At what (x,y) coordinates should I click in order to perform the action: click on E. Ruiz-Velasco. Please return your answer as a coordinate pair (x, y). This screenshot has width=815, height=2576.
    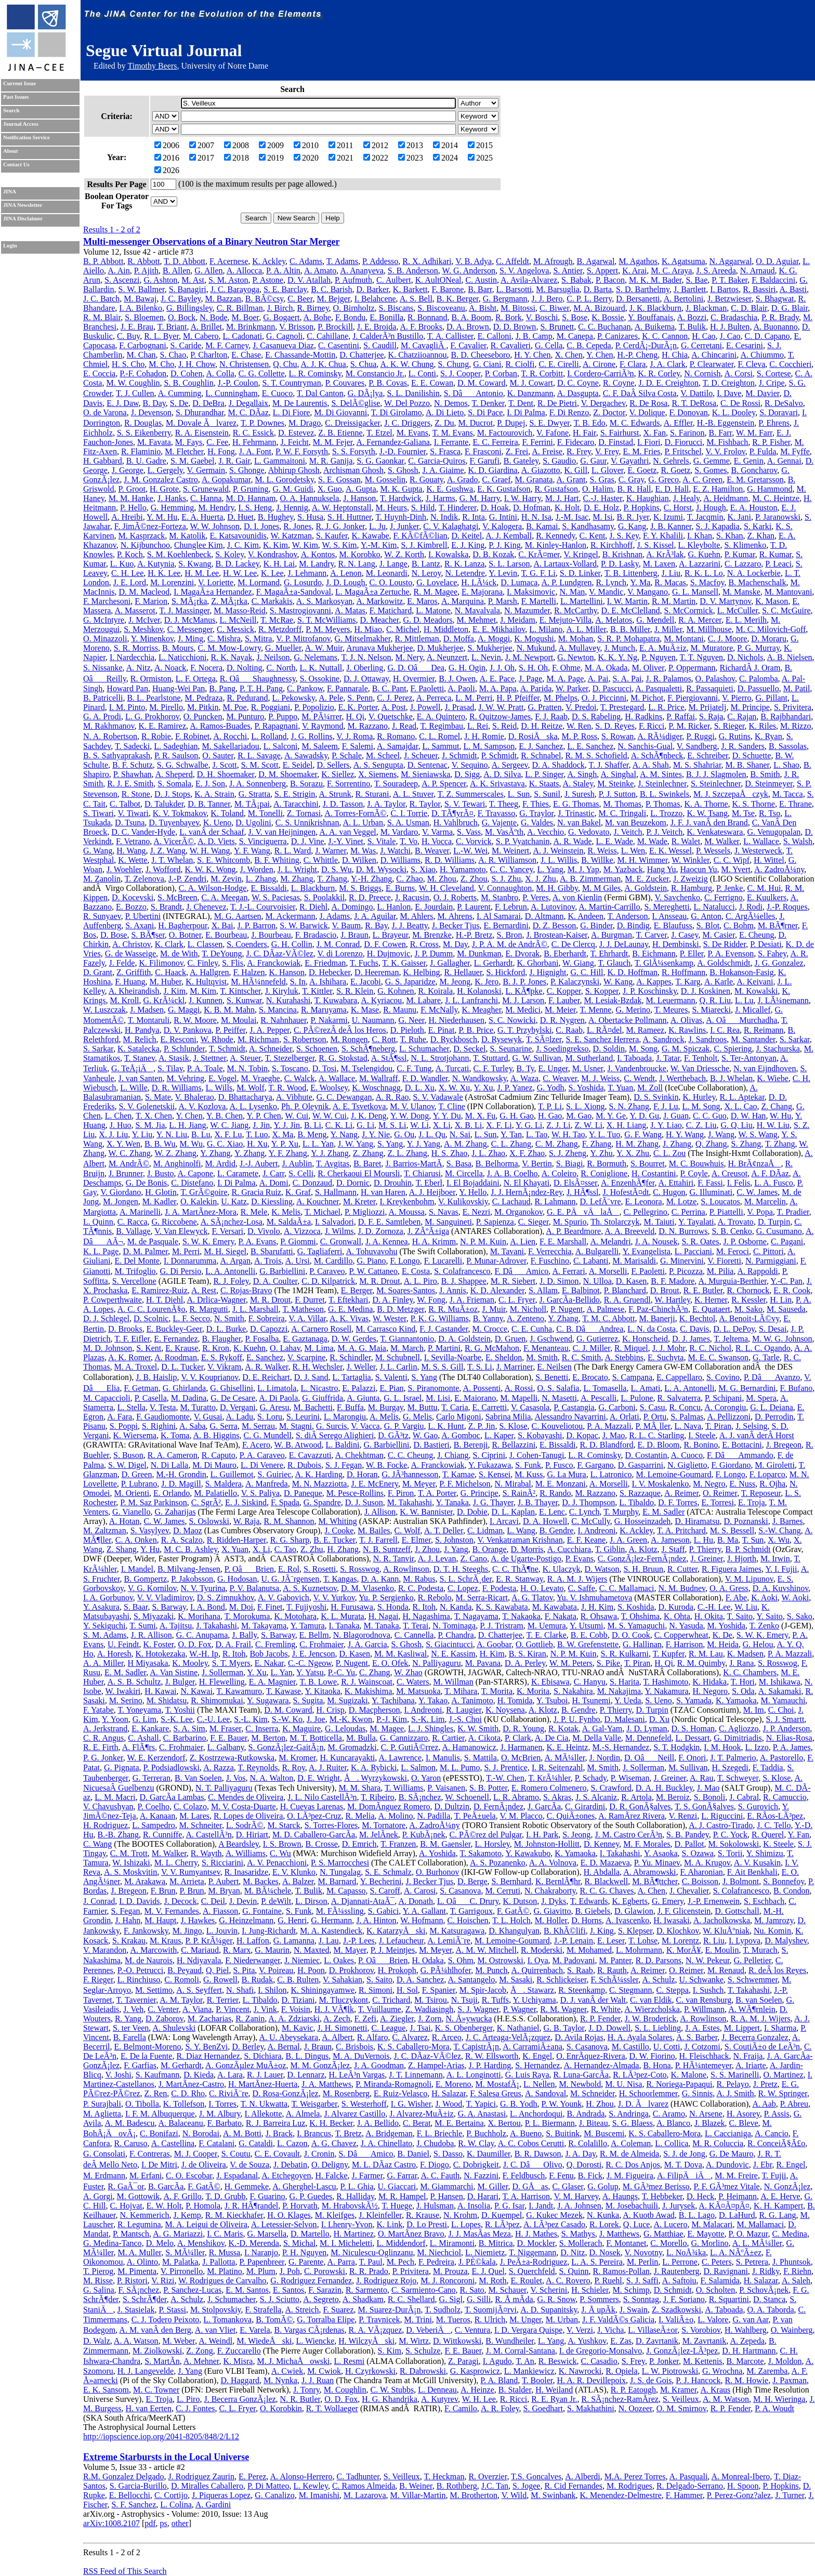
    Looking at the image, I should click on (400, 2093).